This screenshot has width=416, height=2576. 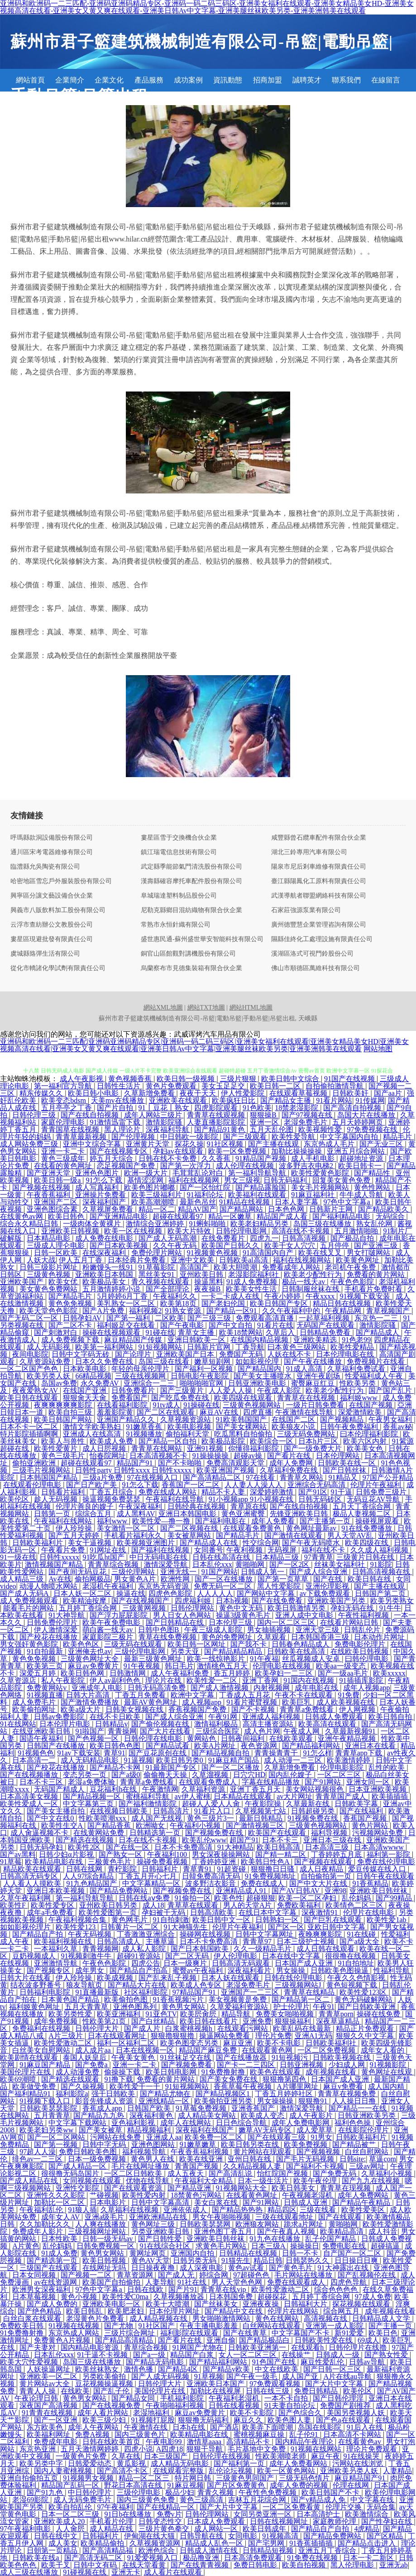 What do you see at coordinates (56, 1630) in the screenshot?
I see `伊人激情深爱` at bounding box center [56, 1630].